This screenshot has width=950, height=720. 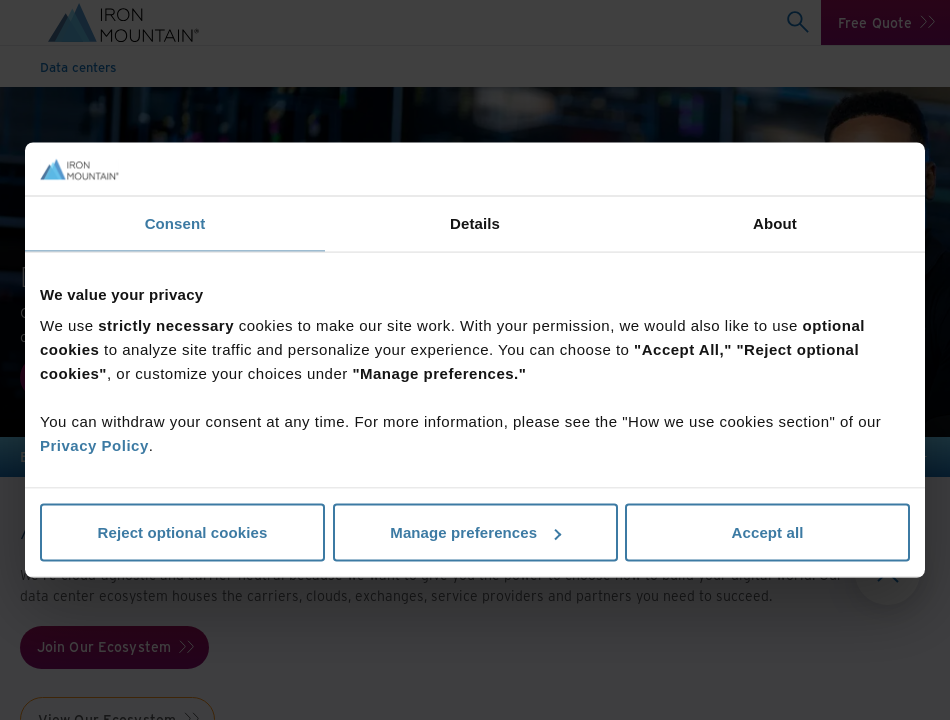 I want to click on Privacy Policy, so click(x=94, y=445).